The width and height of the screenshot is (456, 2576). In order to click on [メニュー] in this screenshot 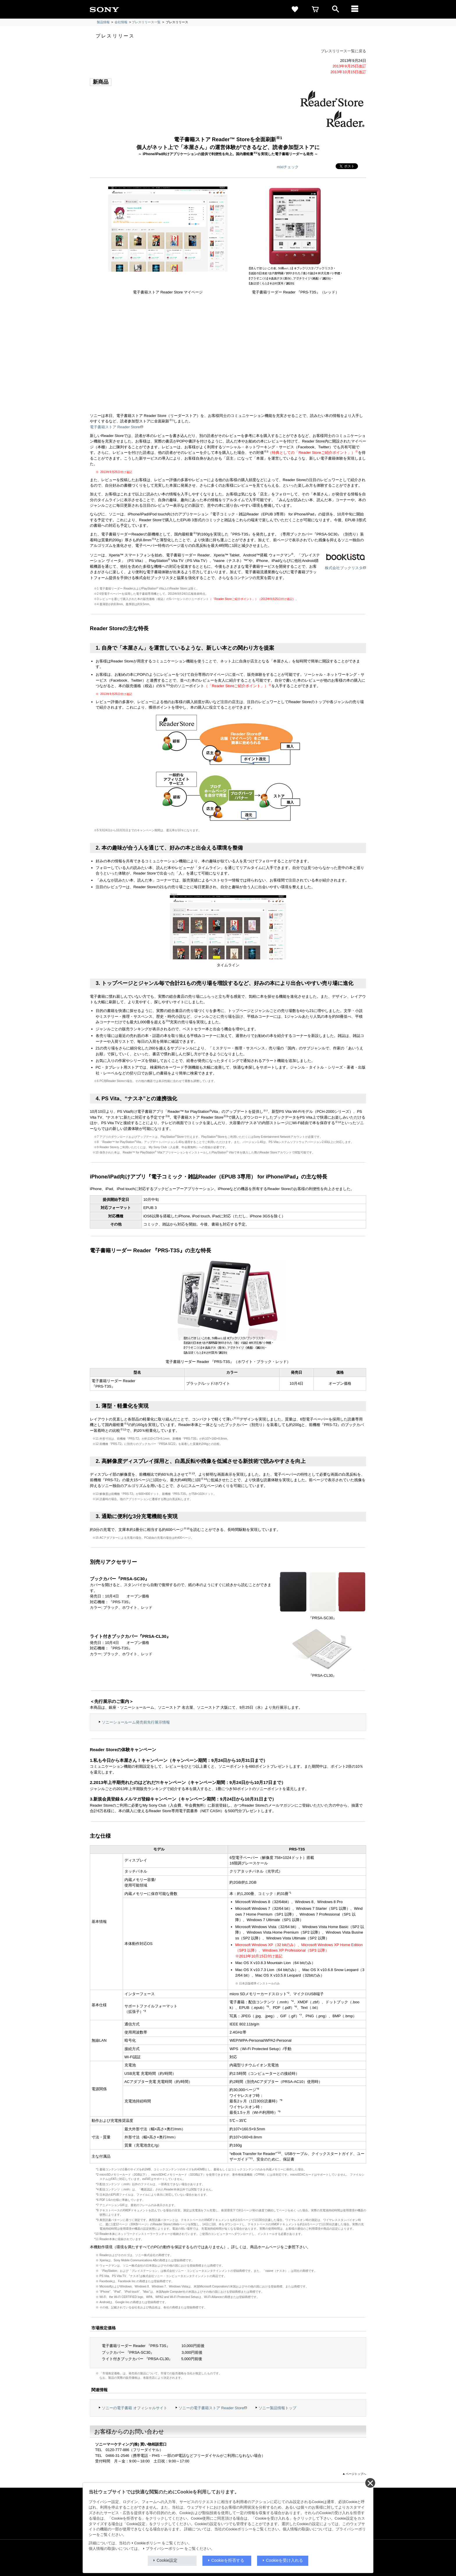, I will do `click(356, 9)`.